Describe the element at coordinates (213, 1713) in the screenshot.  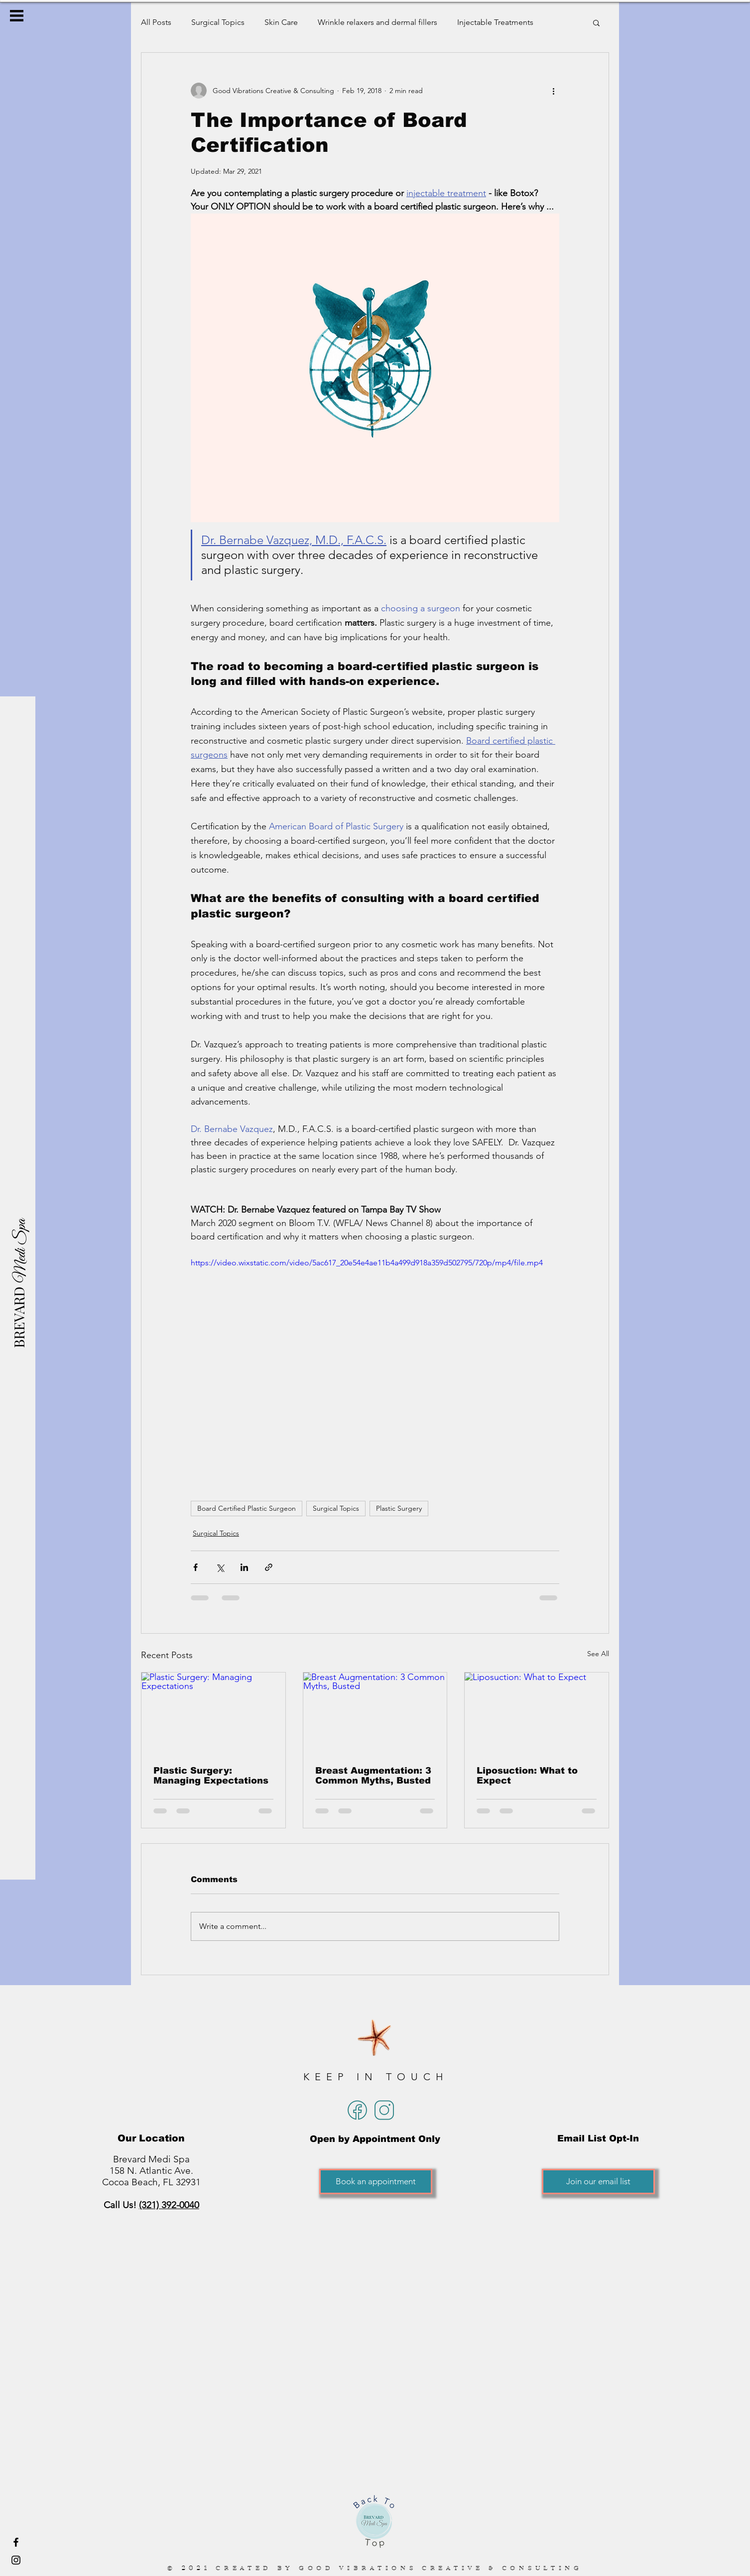
I see `[Plastic Surgery: Managing Expectations]` at that location.